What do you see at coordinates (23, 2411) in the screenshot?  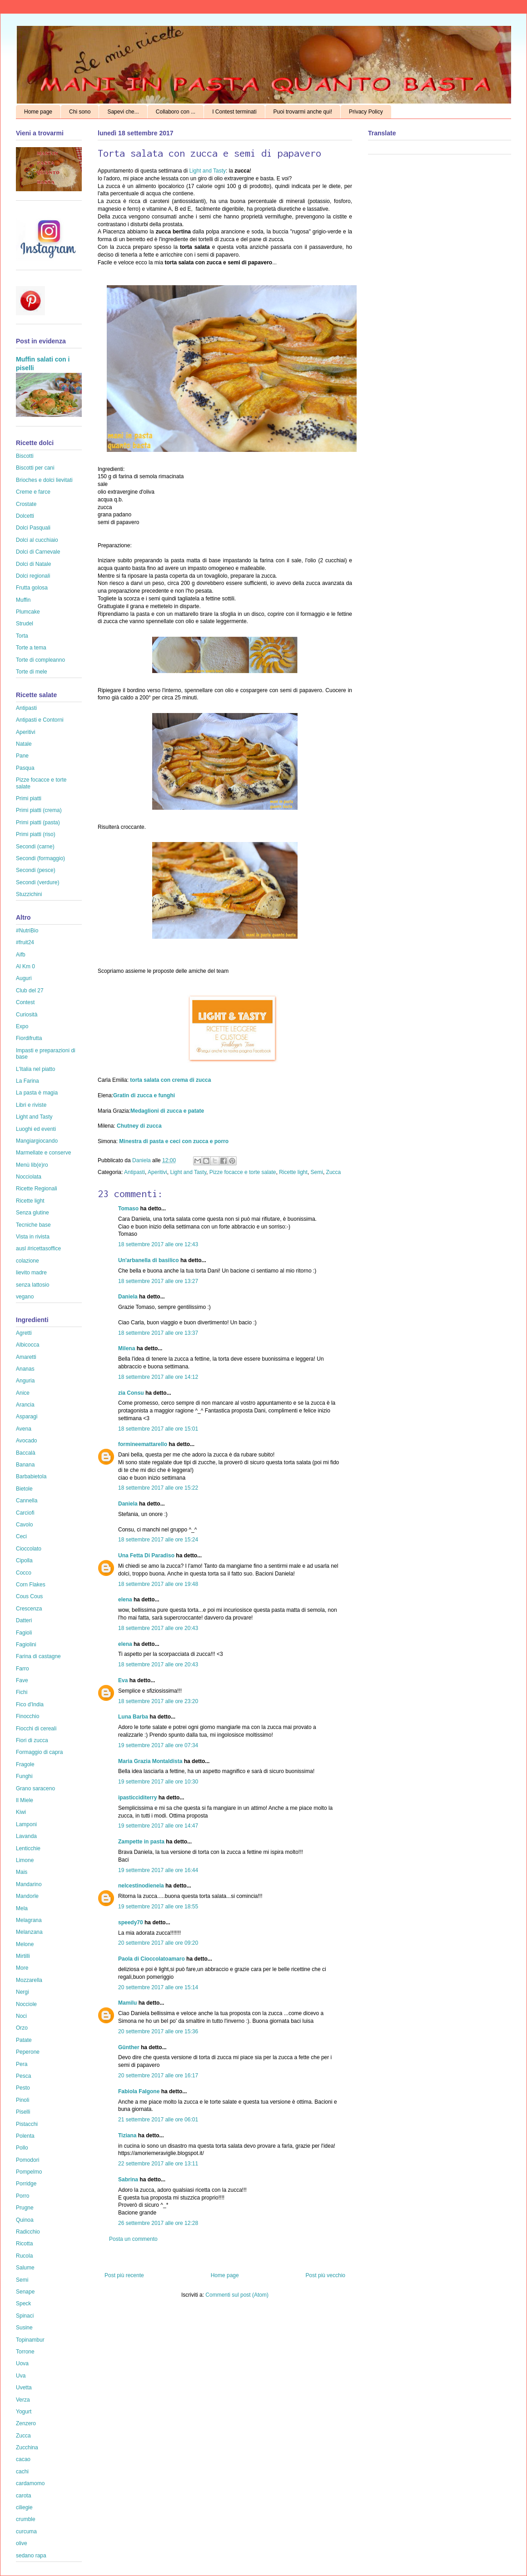 I see `Yogurt` at bounding box center [23, 2411].